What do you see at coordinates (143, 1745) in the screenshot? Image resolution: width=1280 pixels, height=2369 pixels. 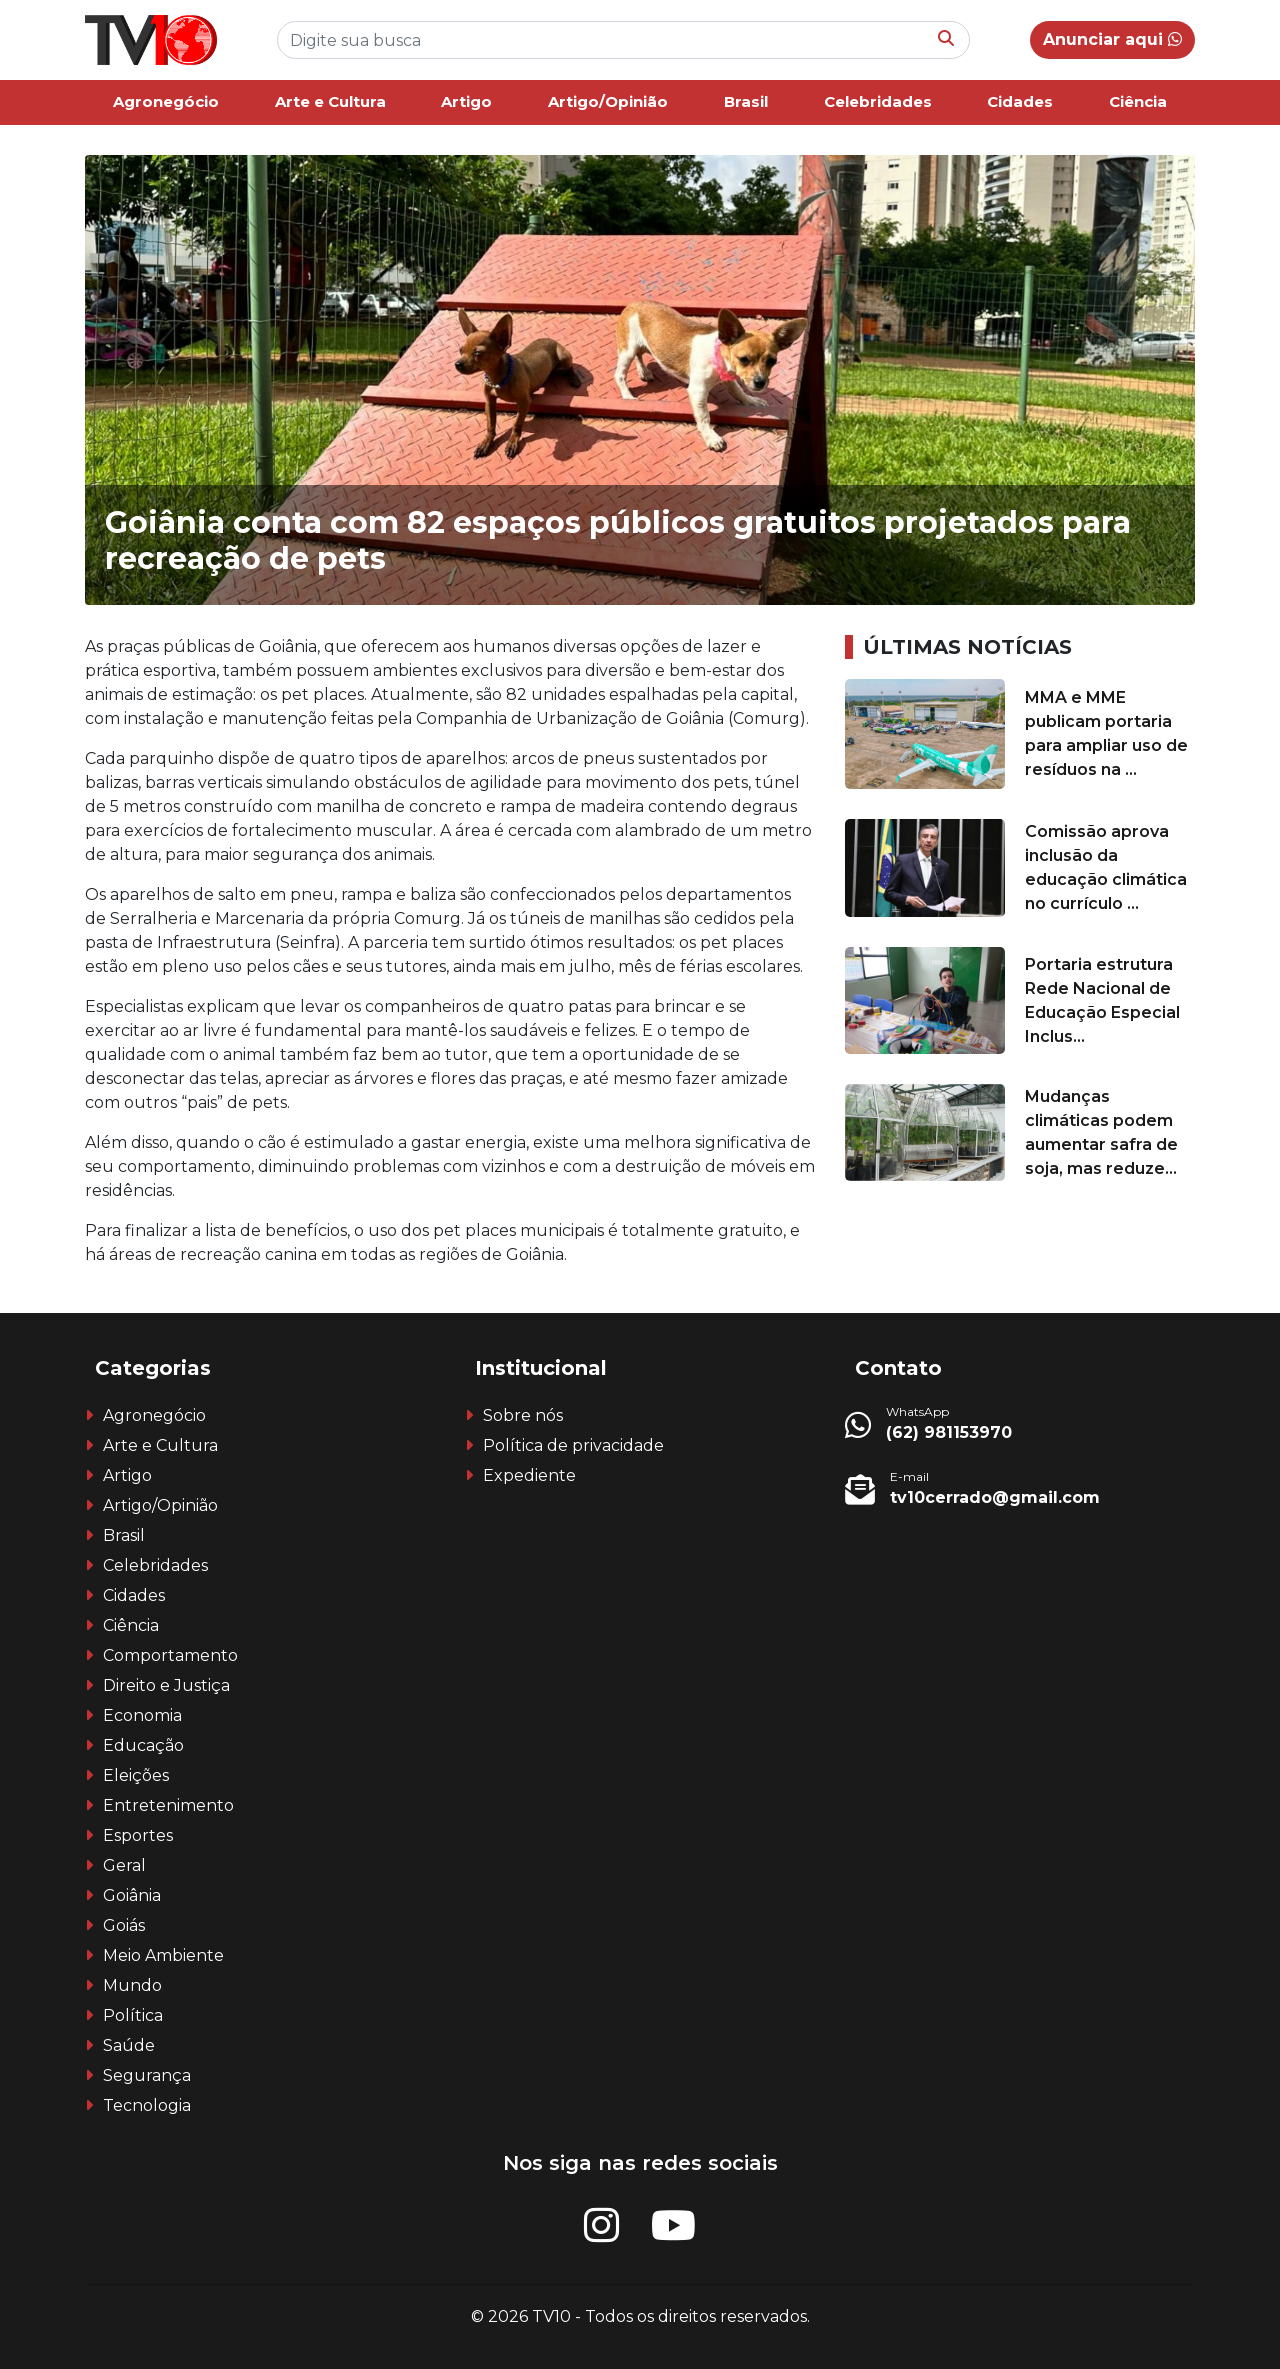 I see `Educação` at bounding box center [143, 1745].